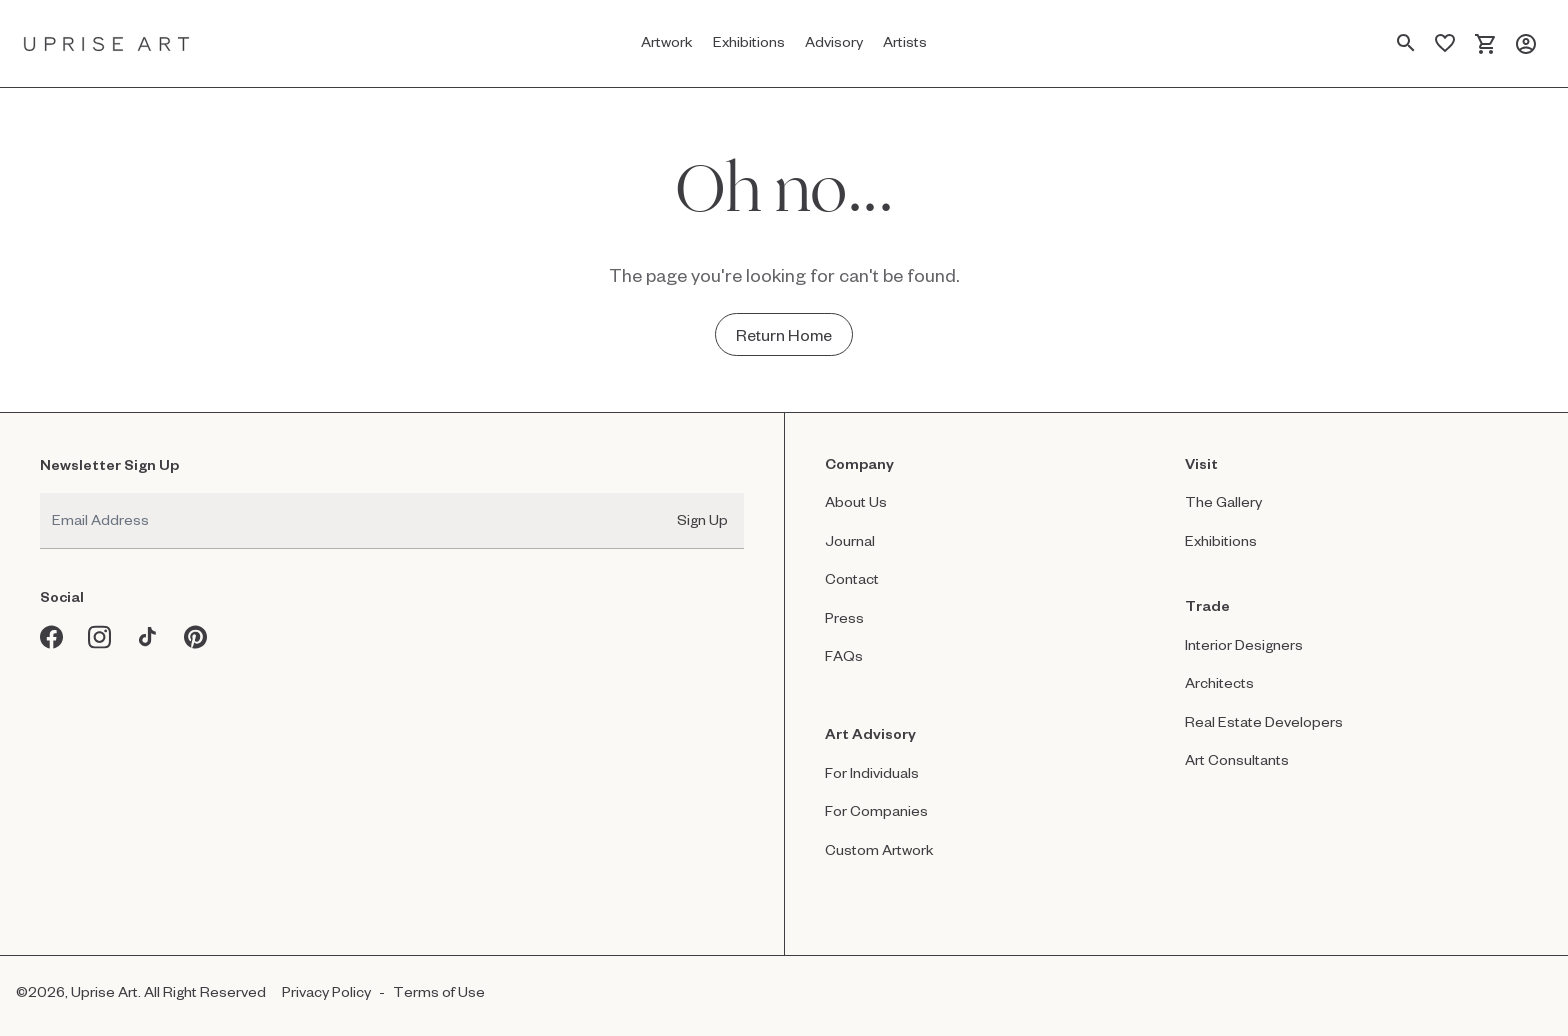 This screenshot has width=1568, height=1036. Describe the element at coordinates (844, 617) in the screenshot. I see `Press` at that location.